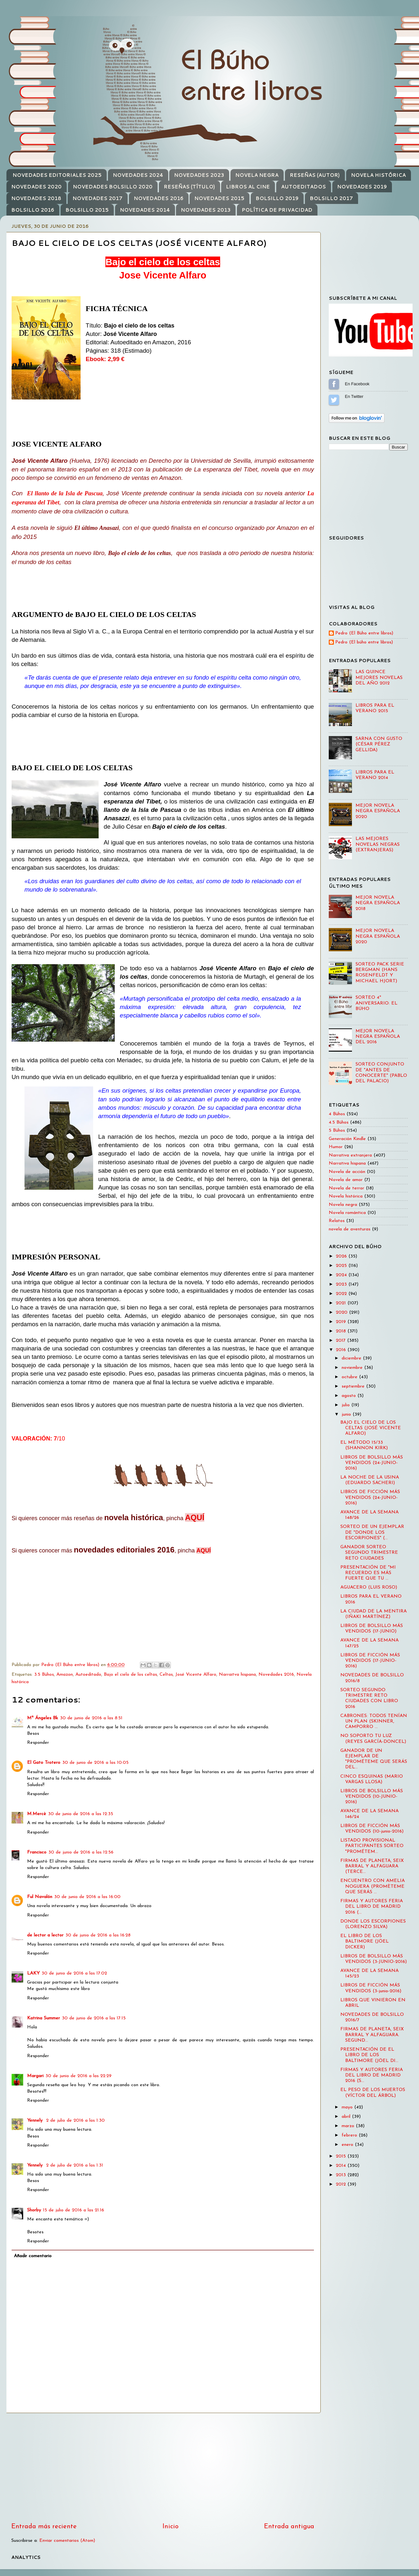  I want to click on RESEÑAS (TÍTULO), so click(189, 186).